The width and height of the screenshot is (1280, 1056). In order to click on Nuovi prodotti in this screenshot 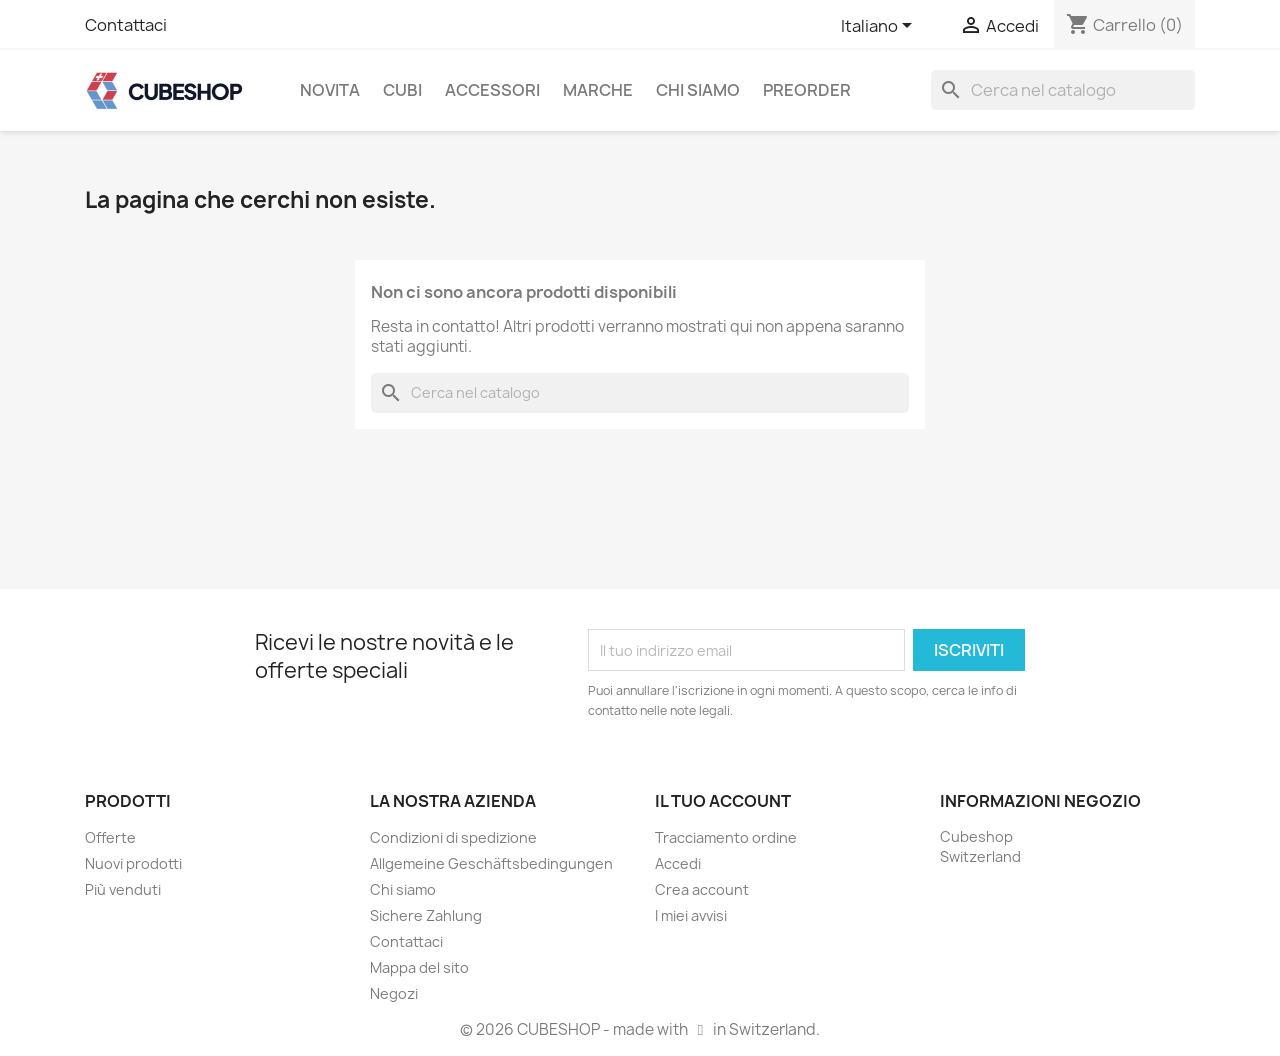, I will do `click(133, 863)`.